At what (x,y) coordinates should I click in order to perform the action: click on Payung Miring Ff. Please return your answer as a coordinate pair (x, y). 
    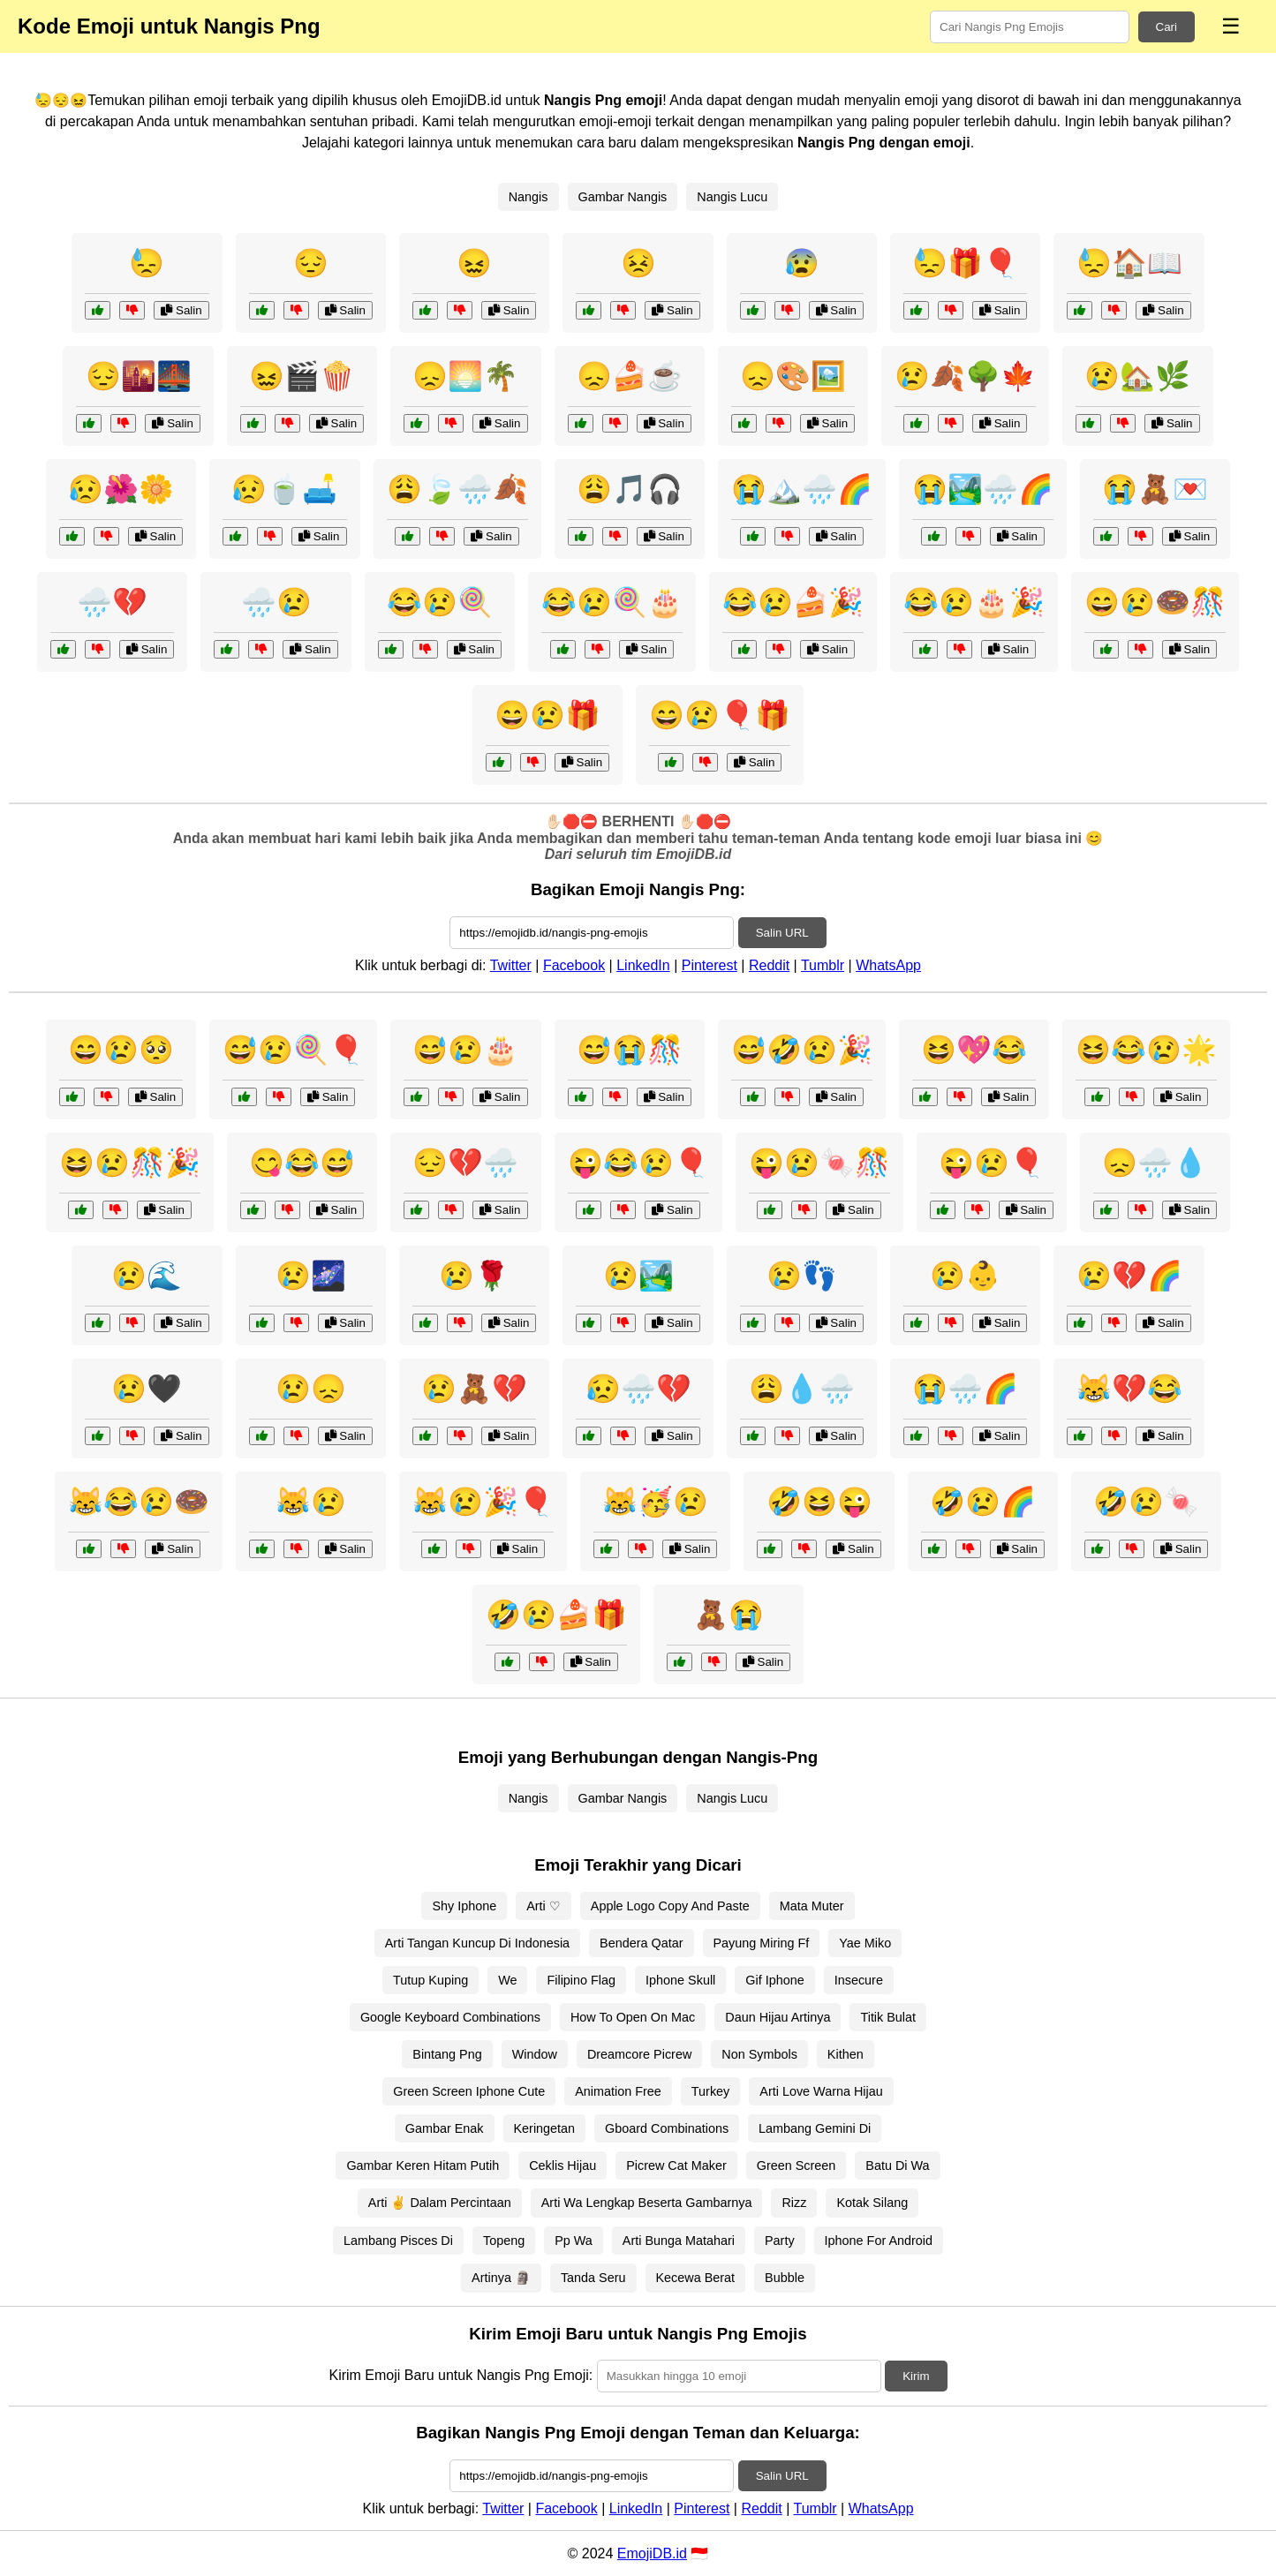
    Looking at the image, I should click on (762, 1943).